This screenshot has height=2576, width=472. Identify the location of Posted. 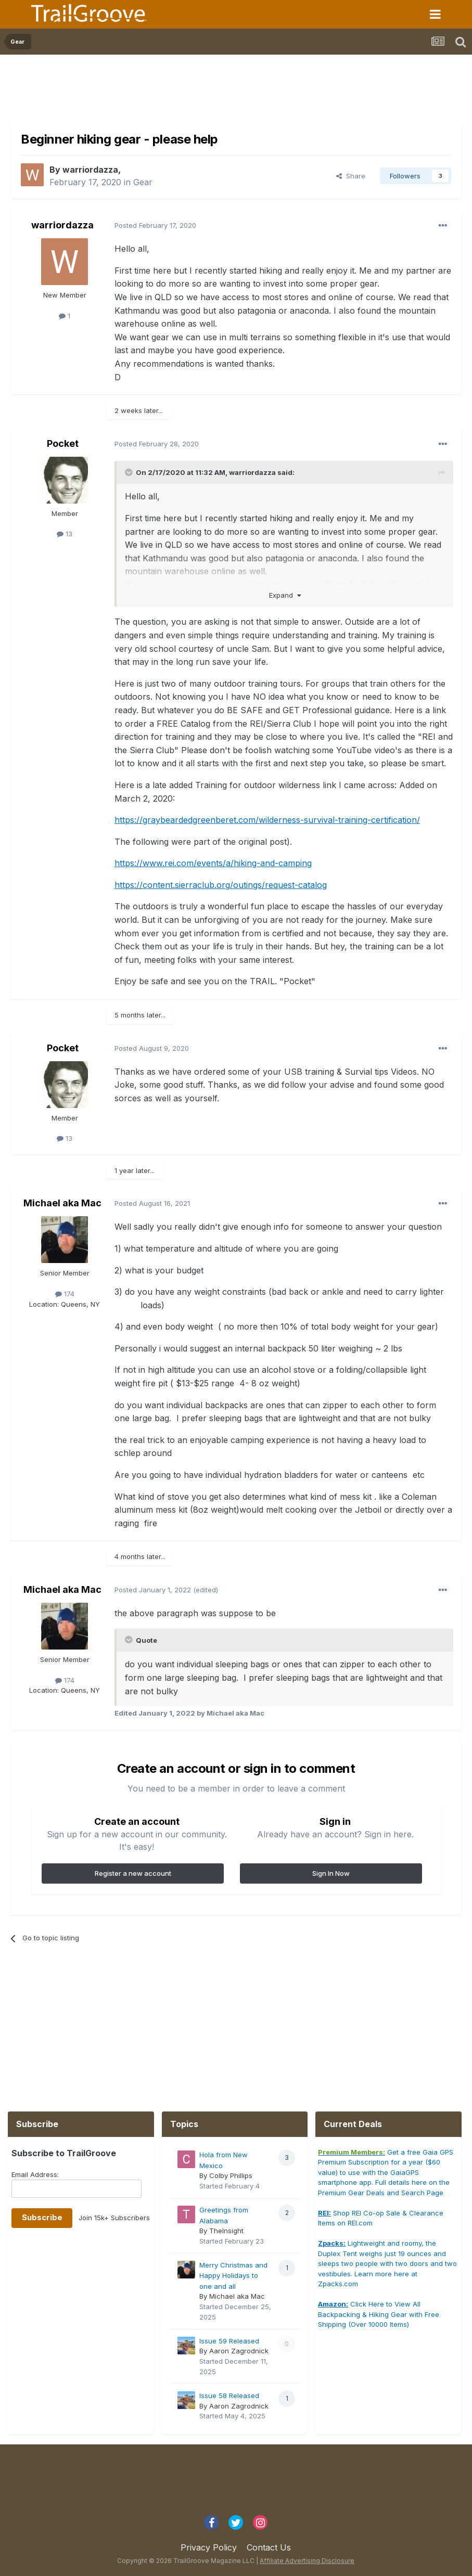
(155, 225).